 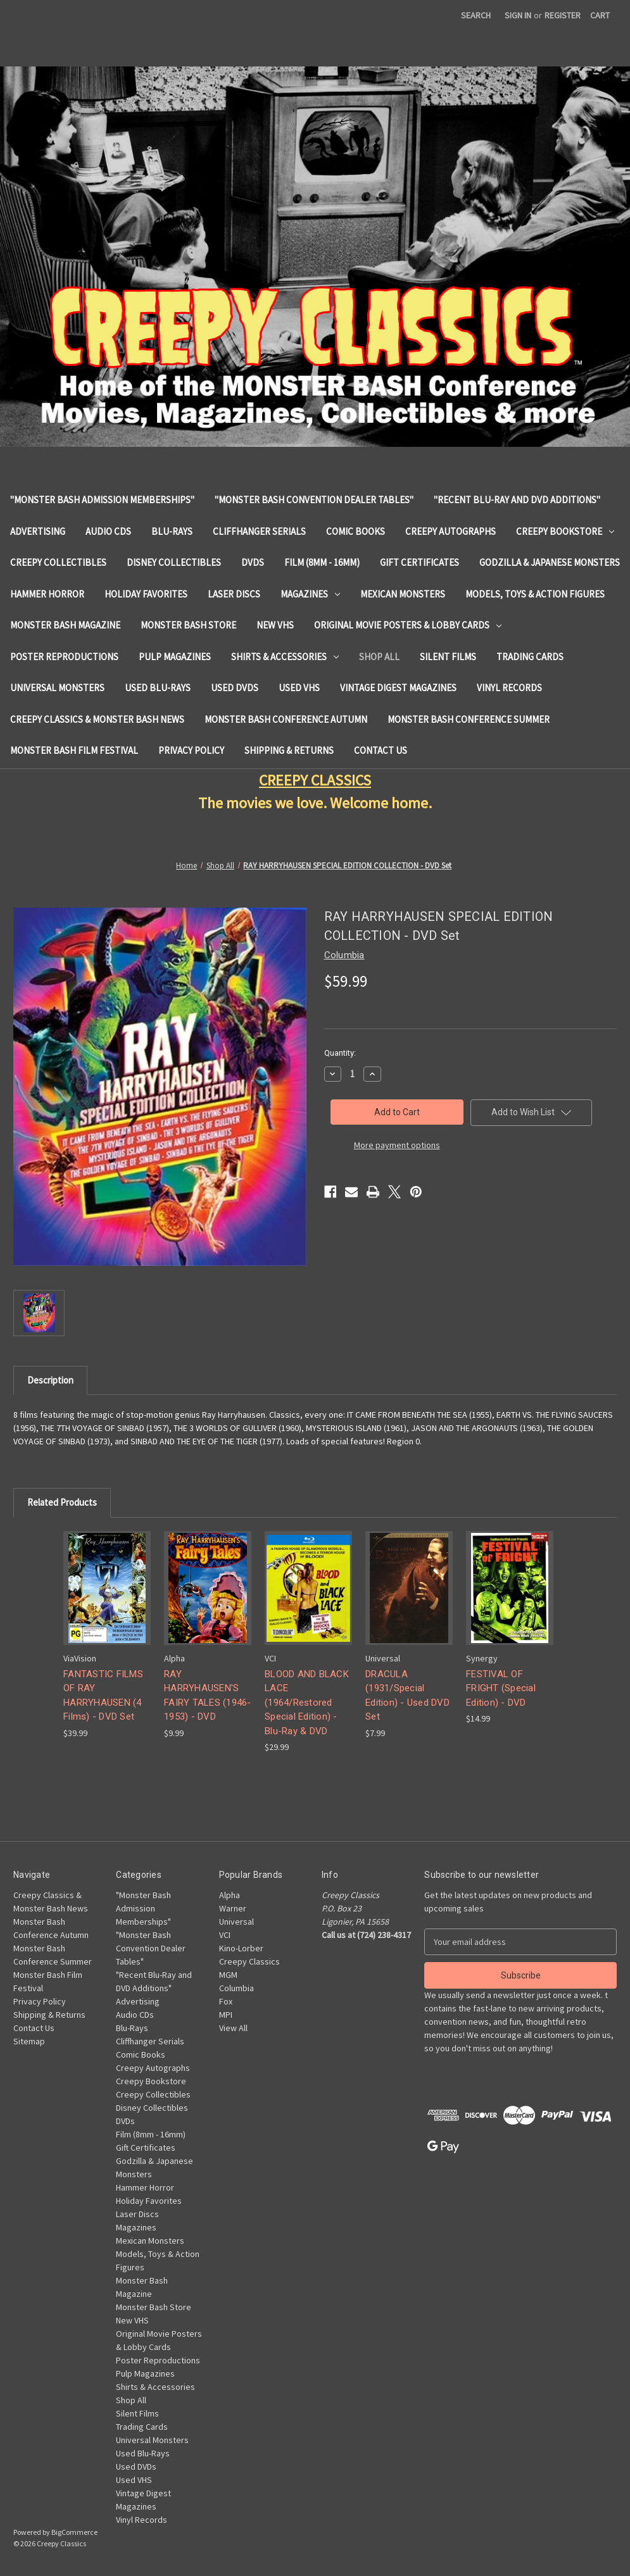 What do you see at coordinates (407, 1695) in the screenshot?
I see `DRACULA (1931/Special Edition) - Used DVD Set [DRACULA (1931/Special Edition) - Used DVD Set, $7.99]` at bounding box center [407, 1695].